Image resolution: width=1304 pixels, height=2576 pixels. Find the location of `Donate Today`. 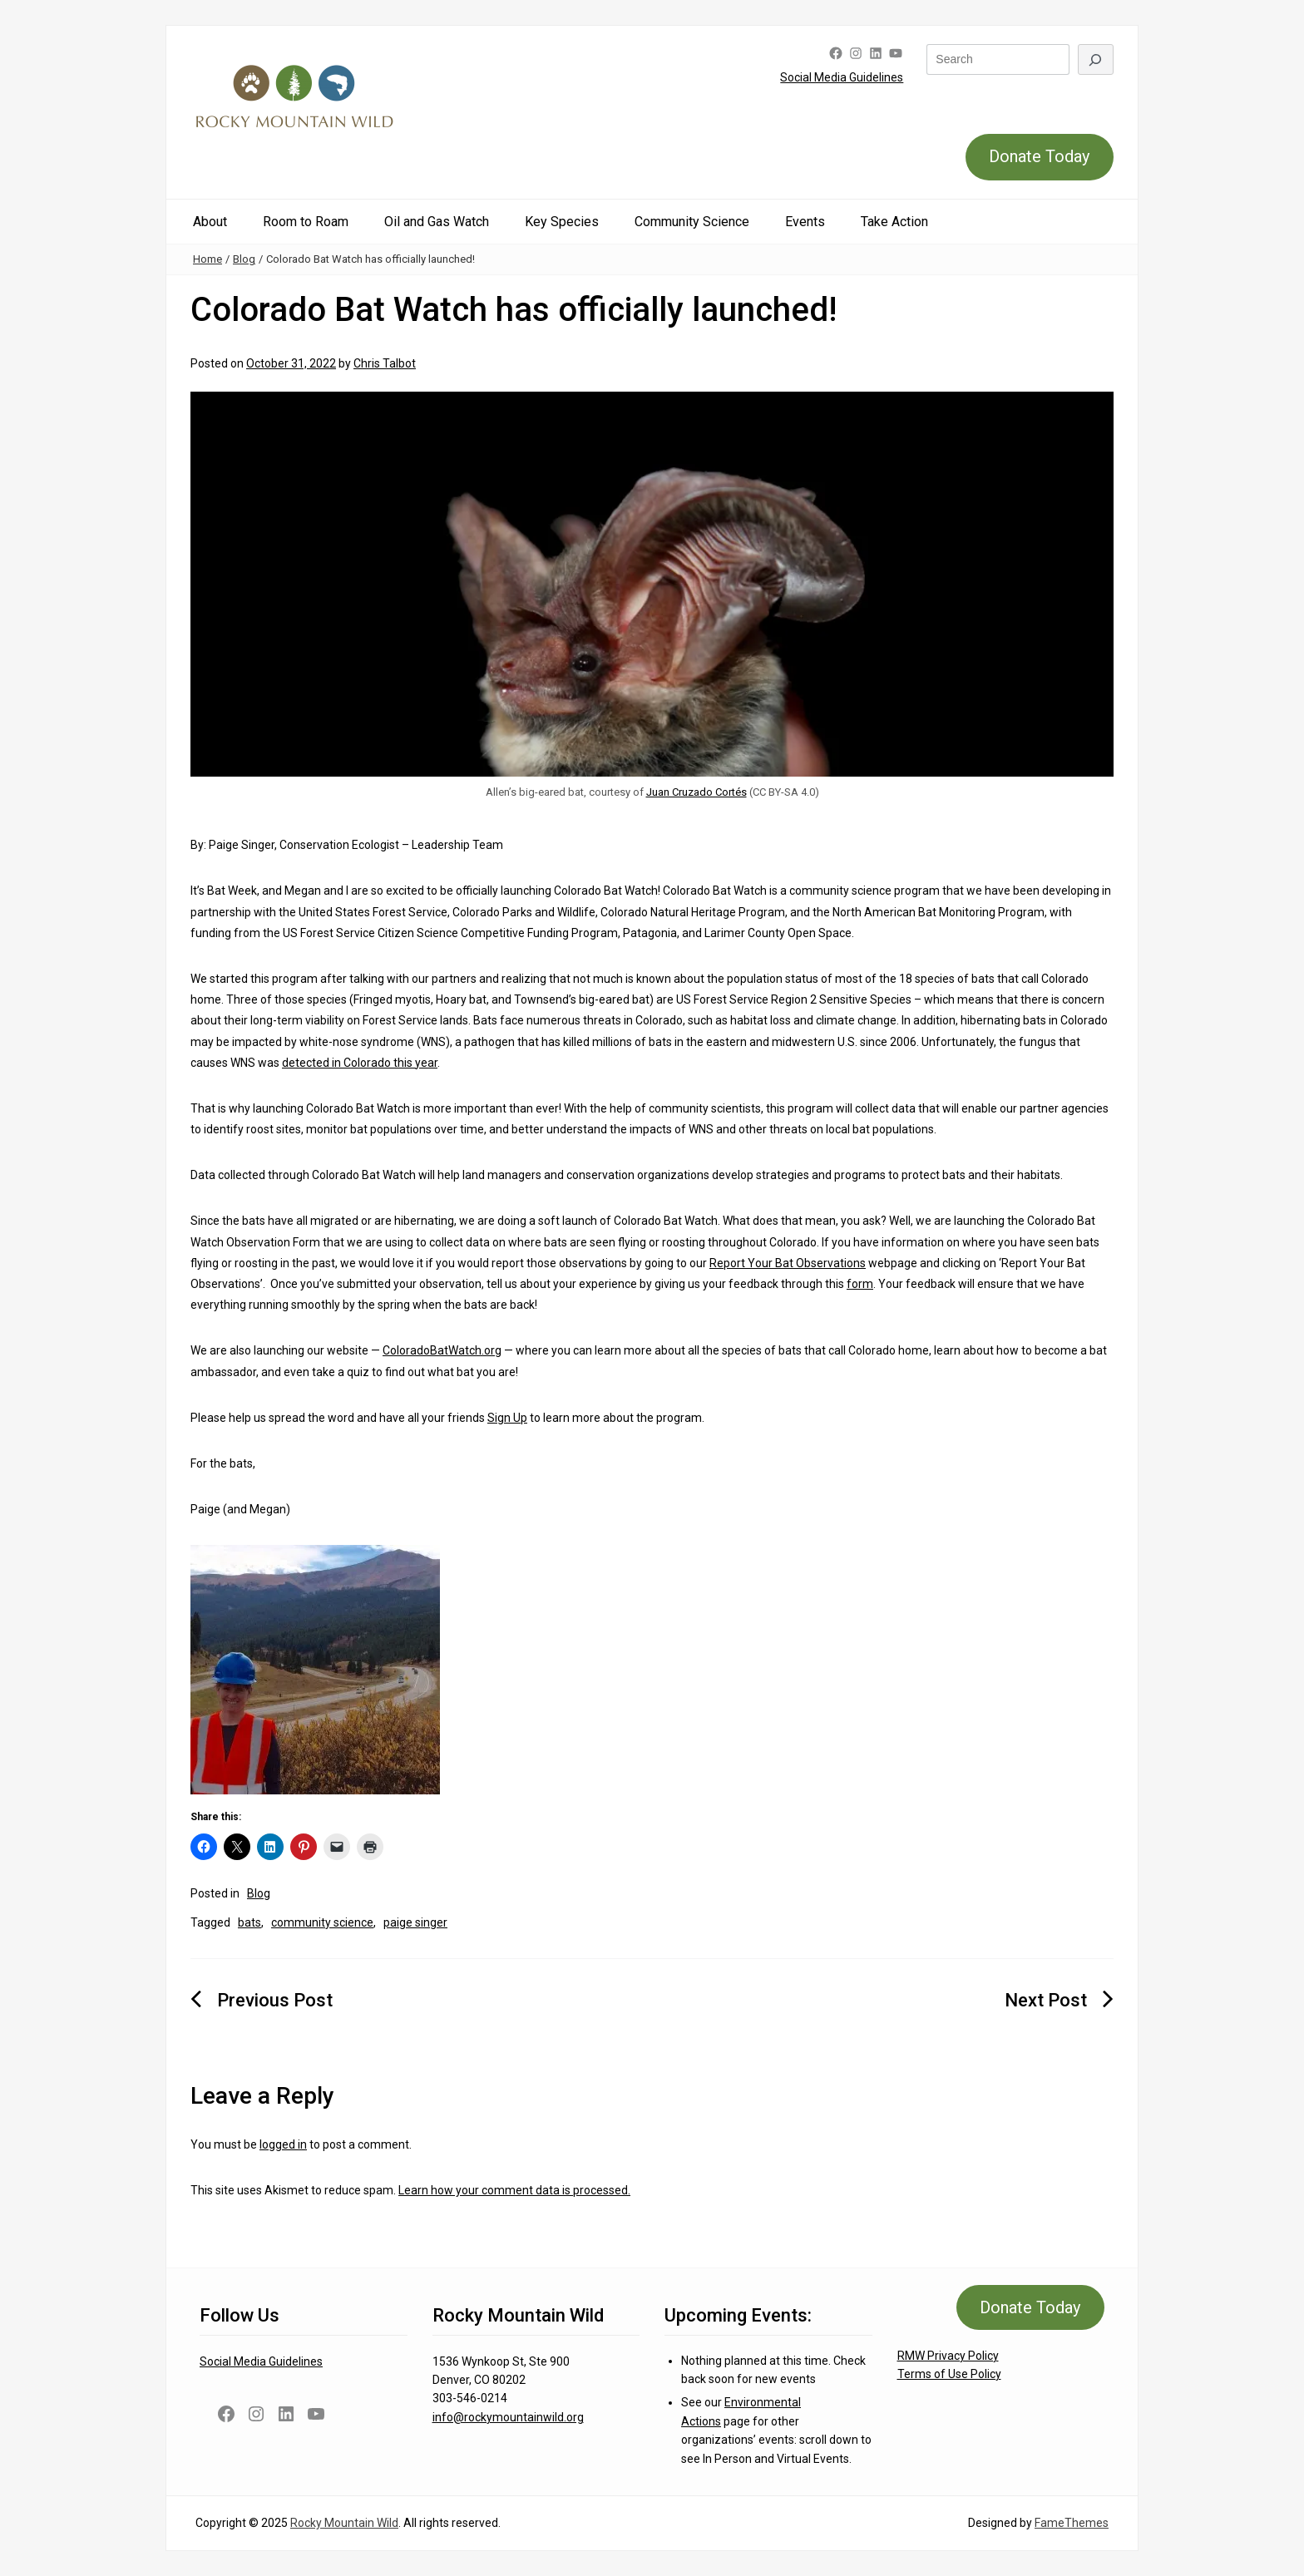

Donate Today is located at coordinates (1039, 156).